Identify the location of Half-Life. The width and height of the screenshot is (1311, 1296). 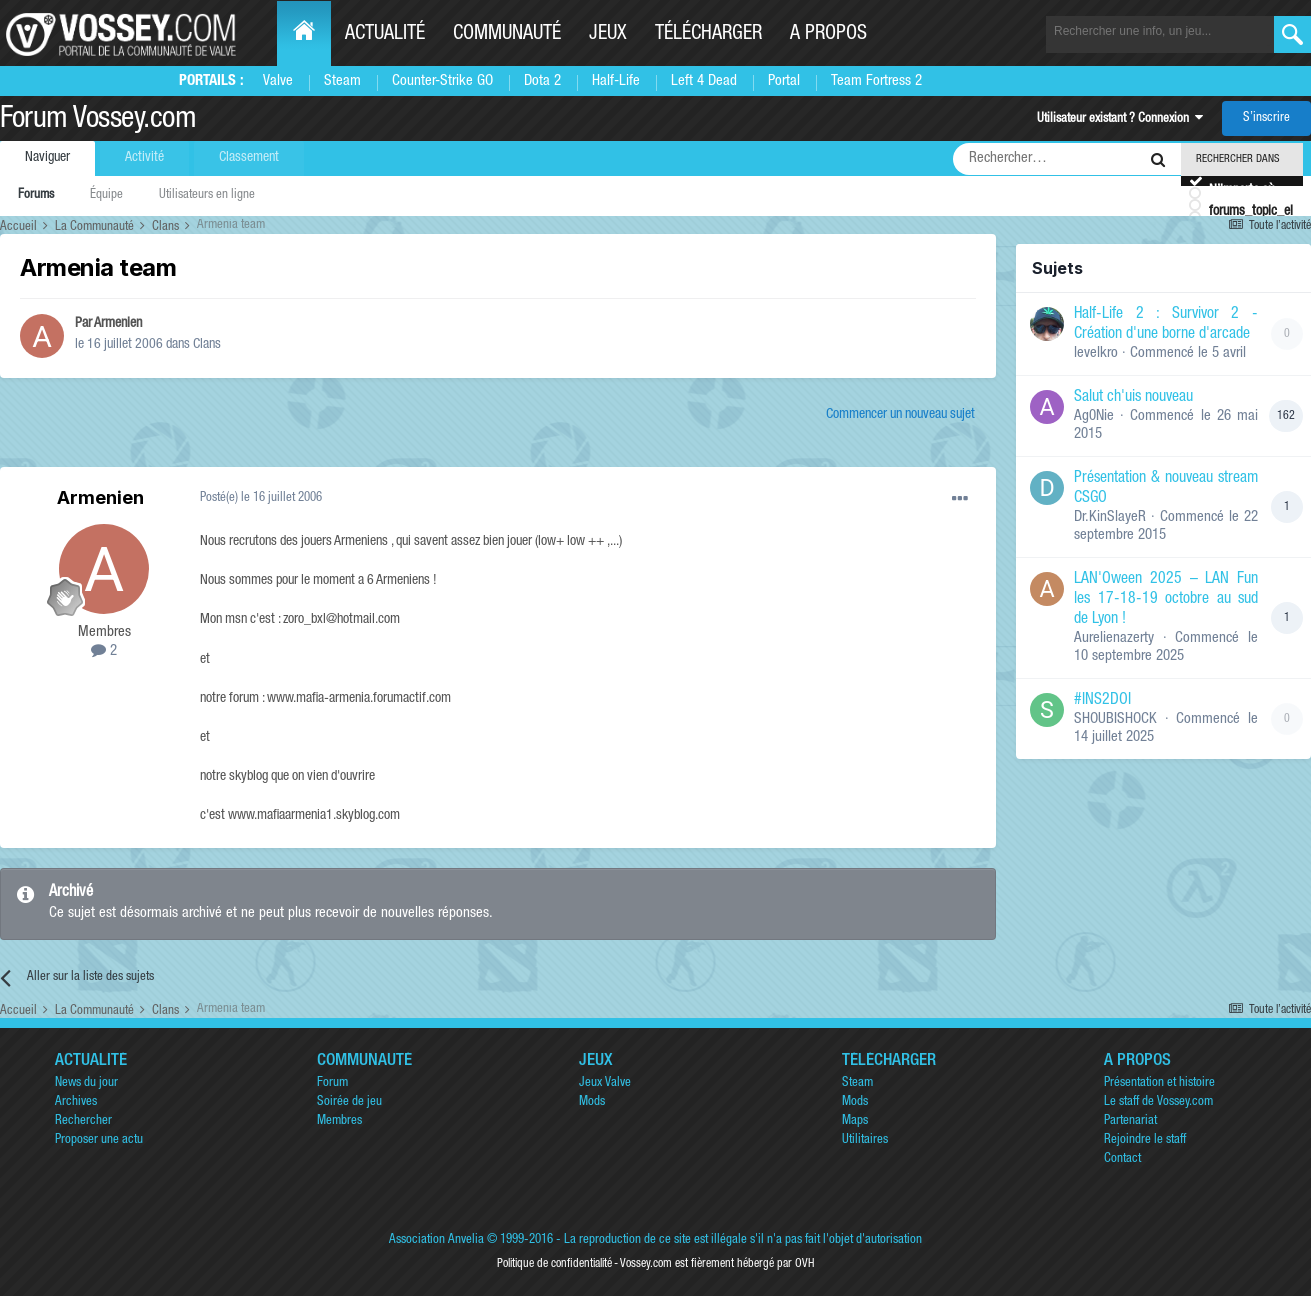
(616, 81).